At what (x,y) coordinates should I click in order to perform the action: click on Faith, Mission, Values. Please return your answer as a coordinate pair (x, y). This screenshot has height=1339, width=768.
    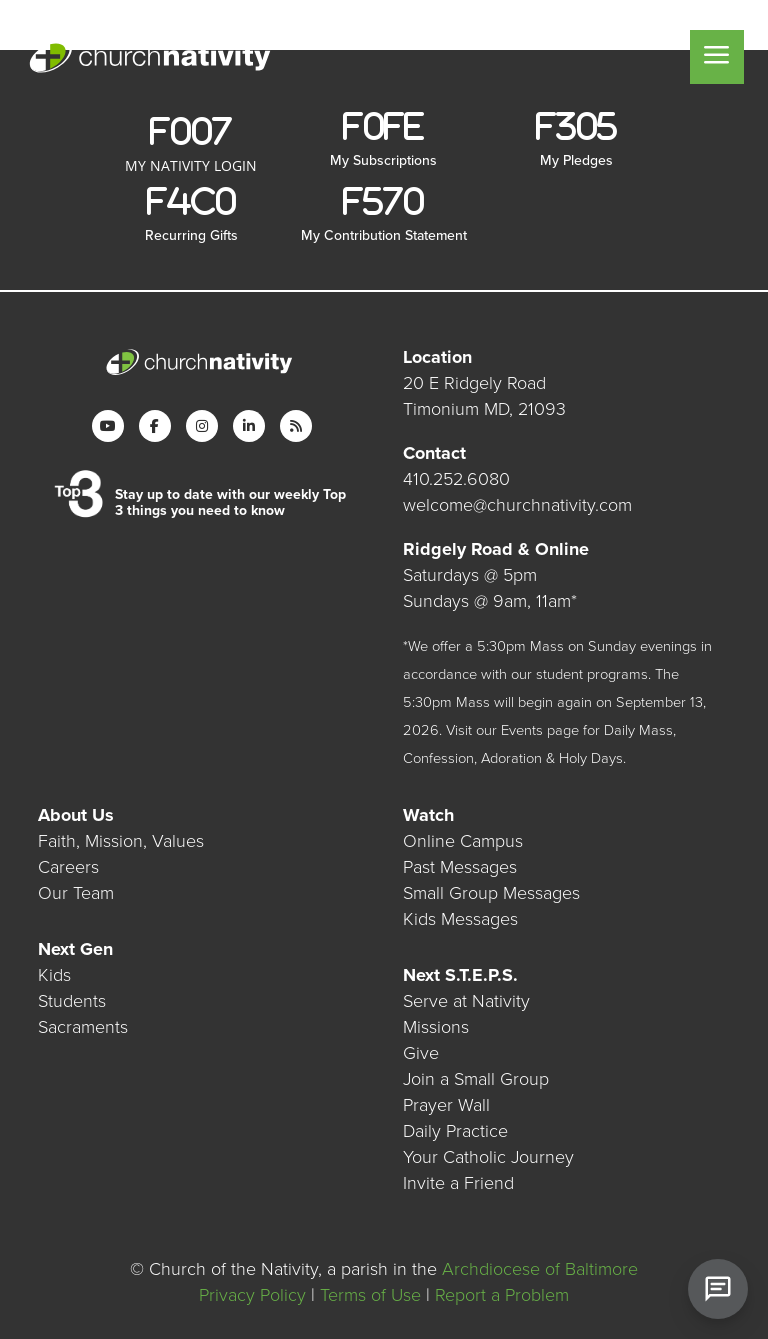
    Looking at the image, I should click on (121, 841).